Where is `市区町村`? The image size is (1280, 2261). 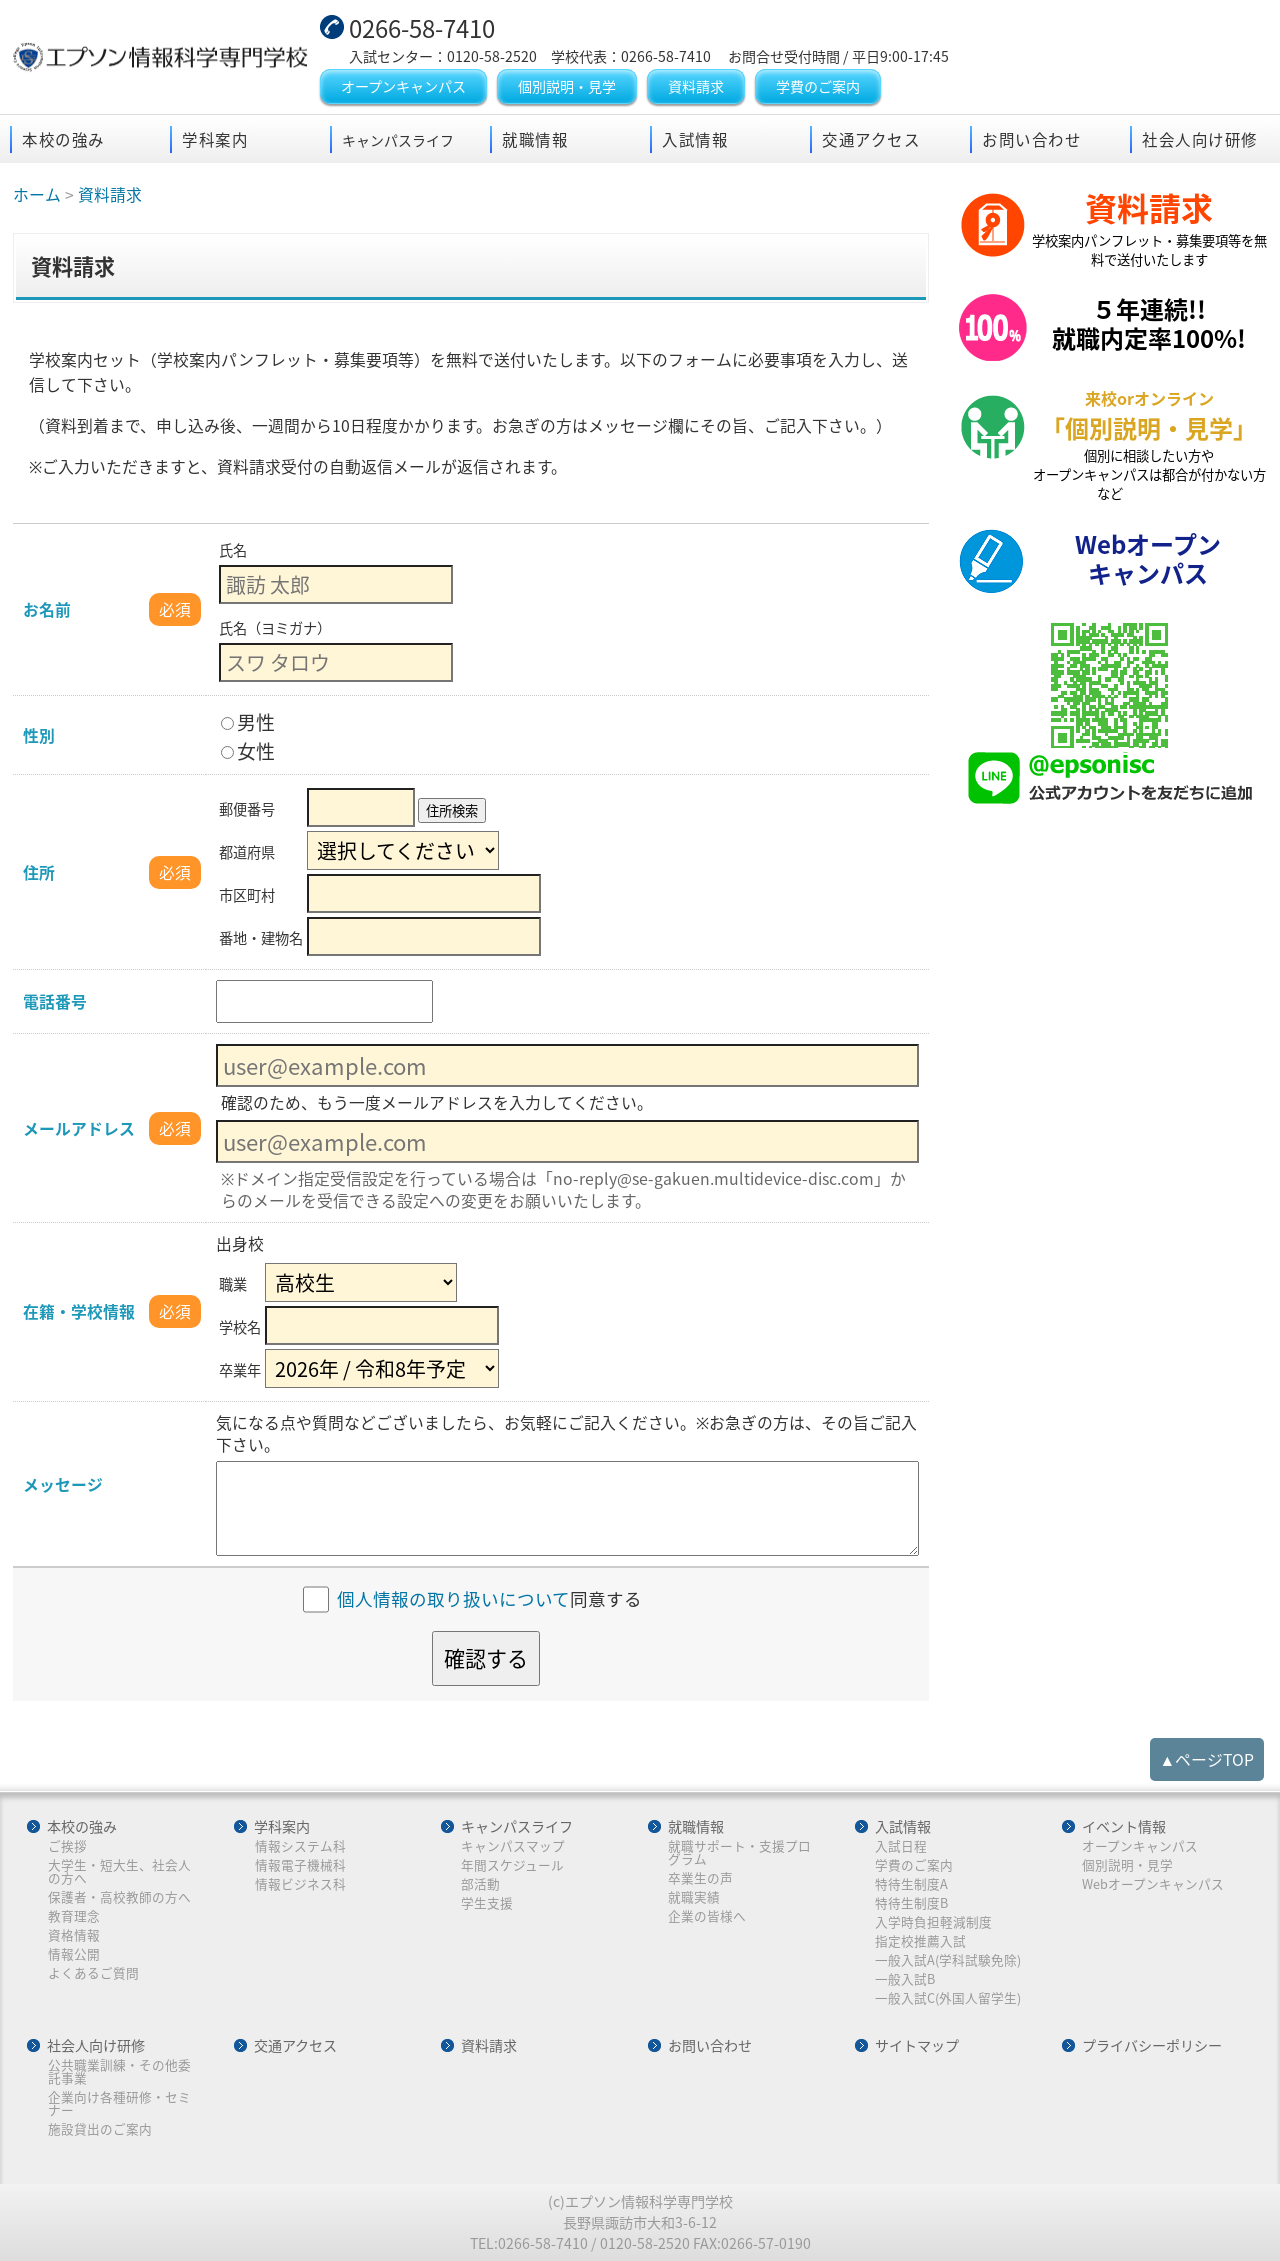
市区町村 is located at coordinates (247, 895).